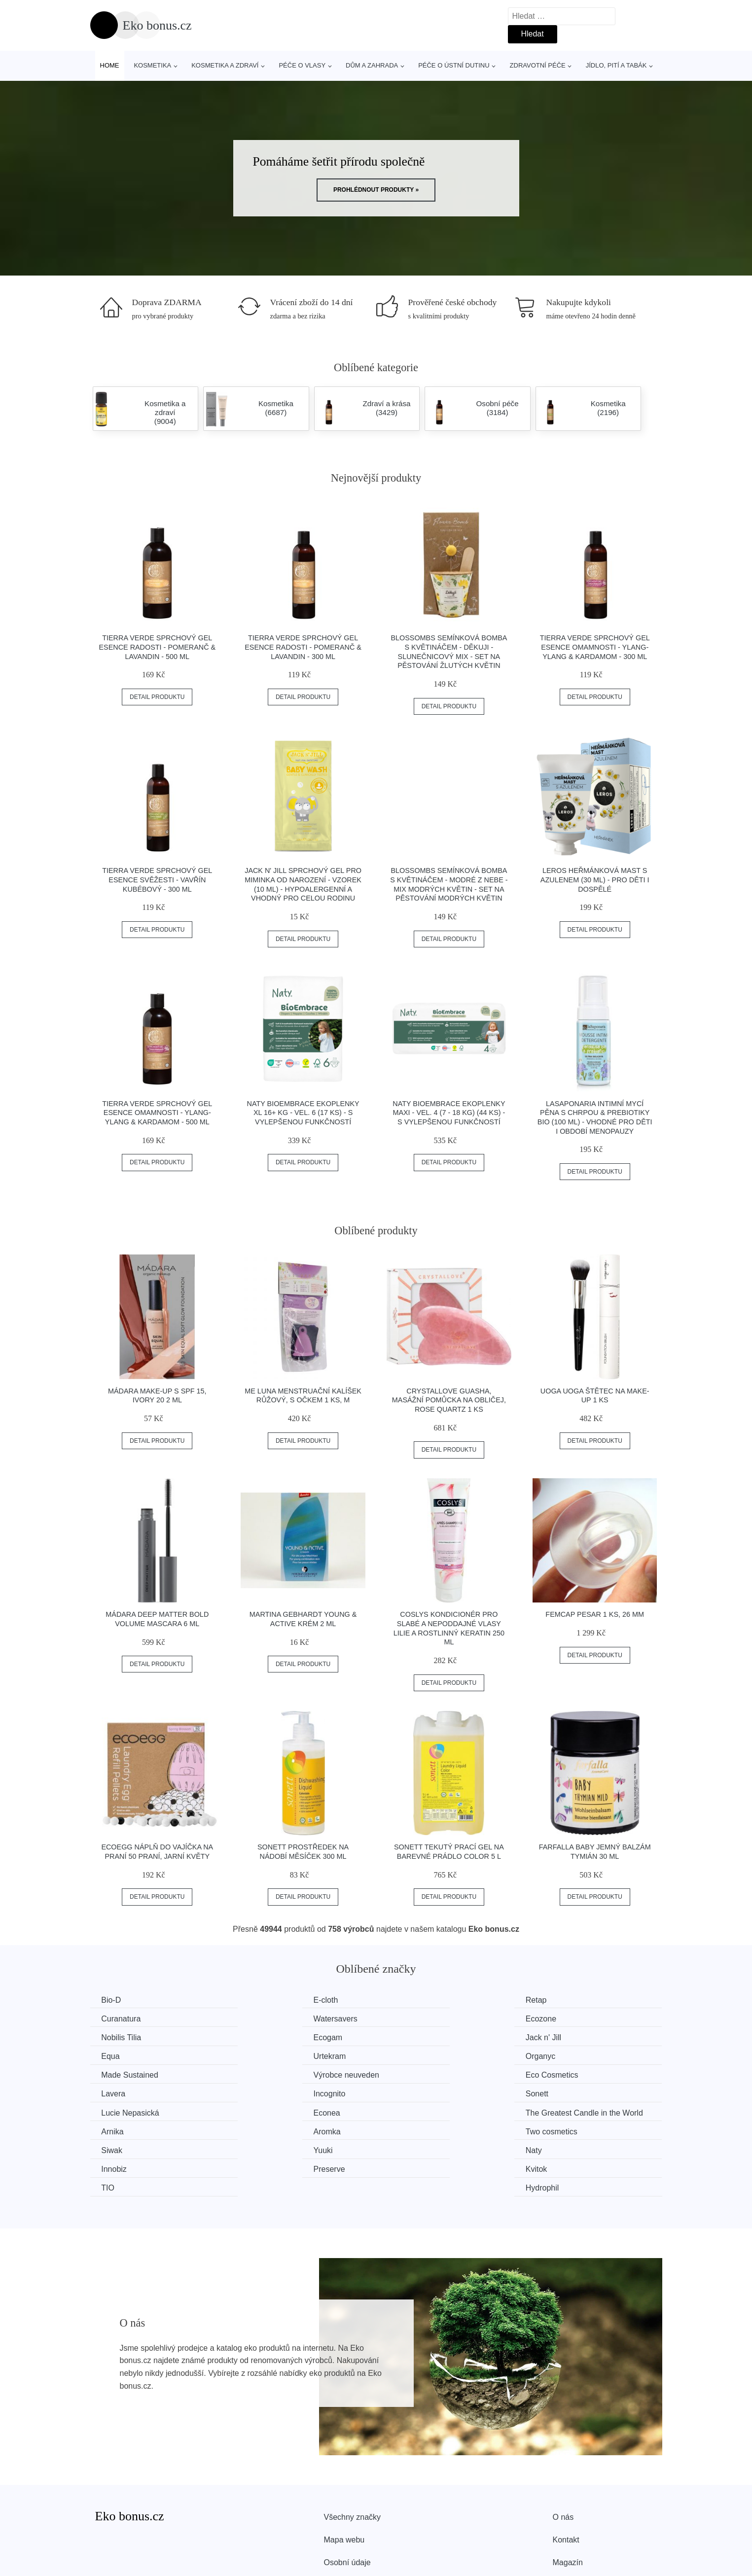  I want to click on Aromka, so click(409, 2093).